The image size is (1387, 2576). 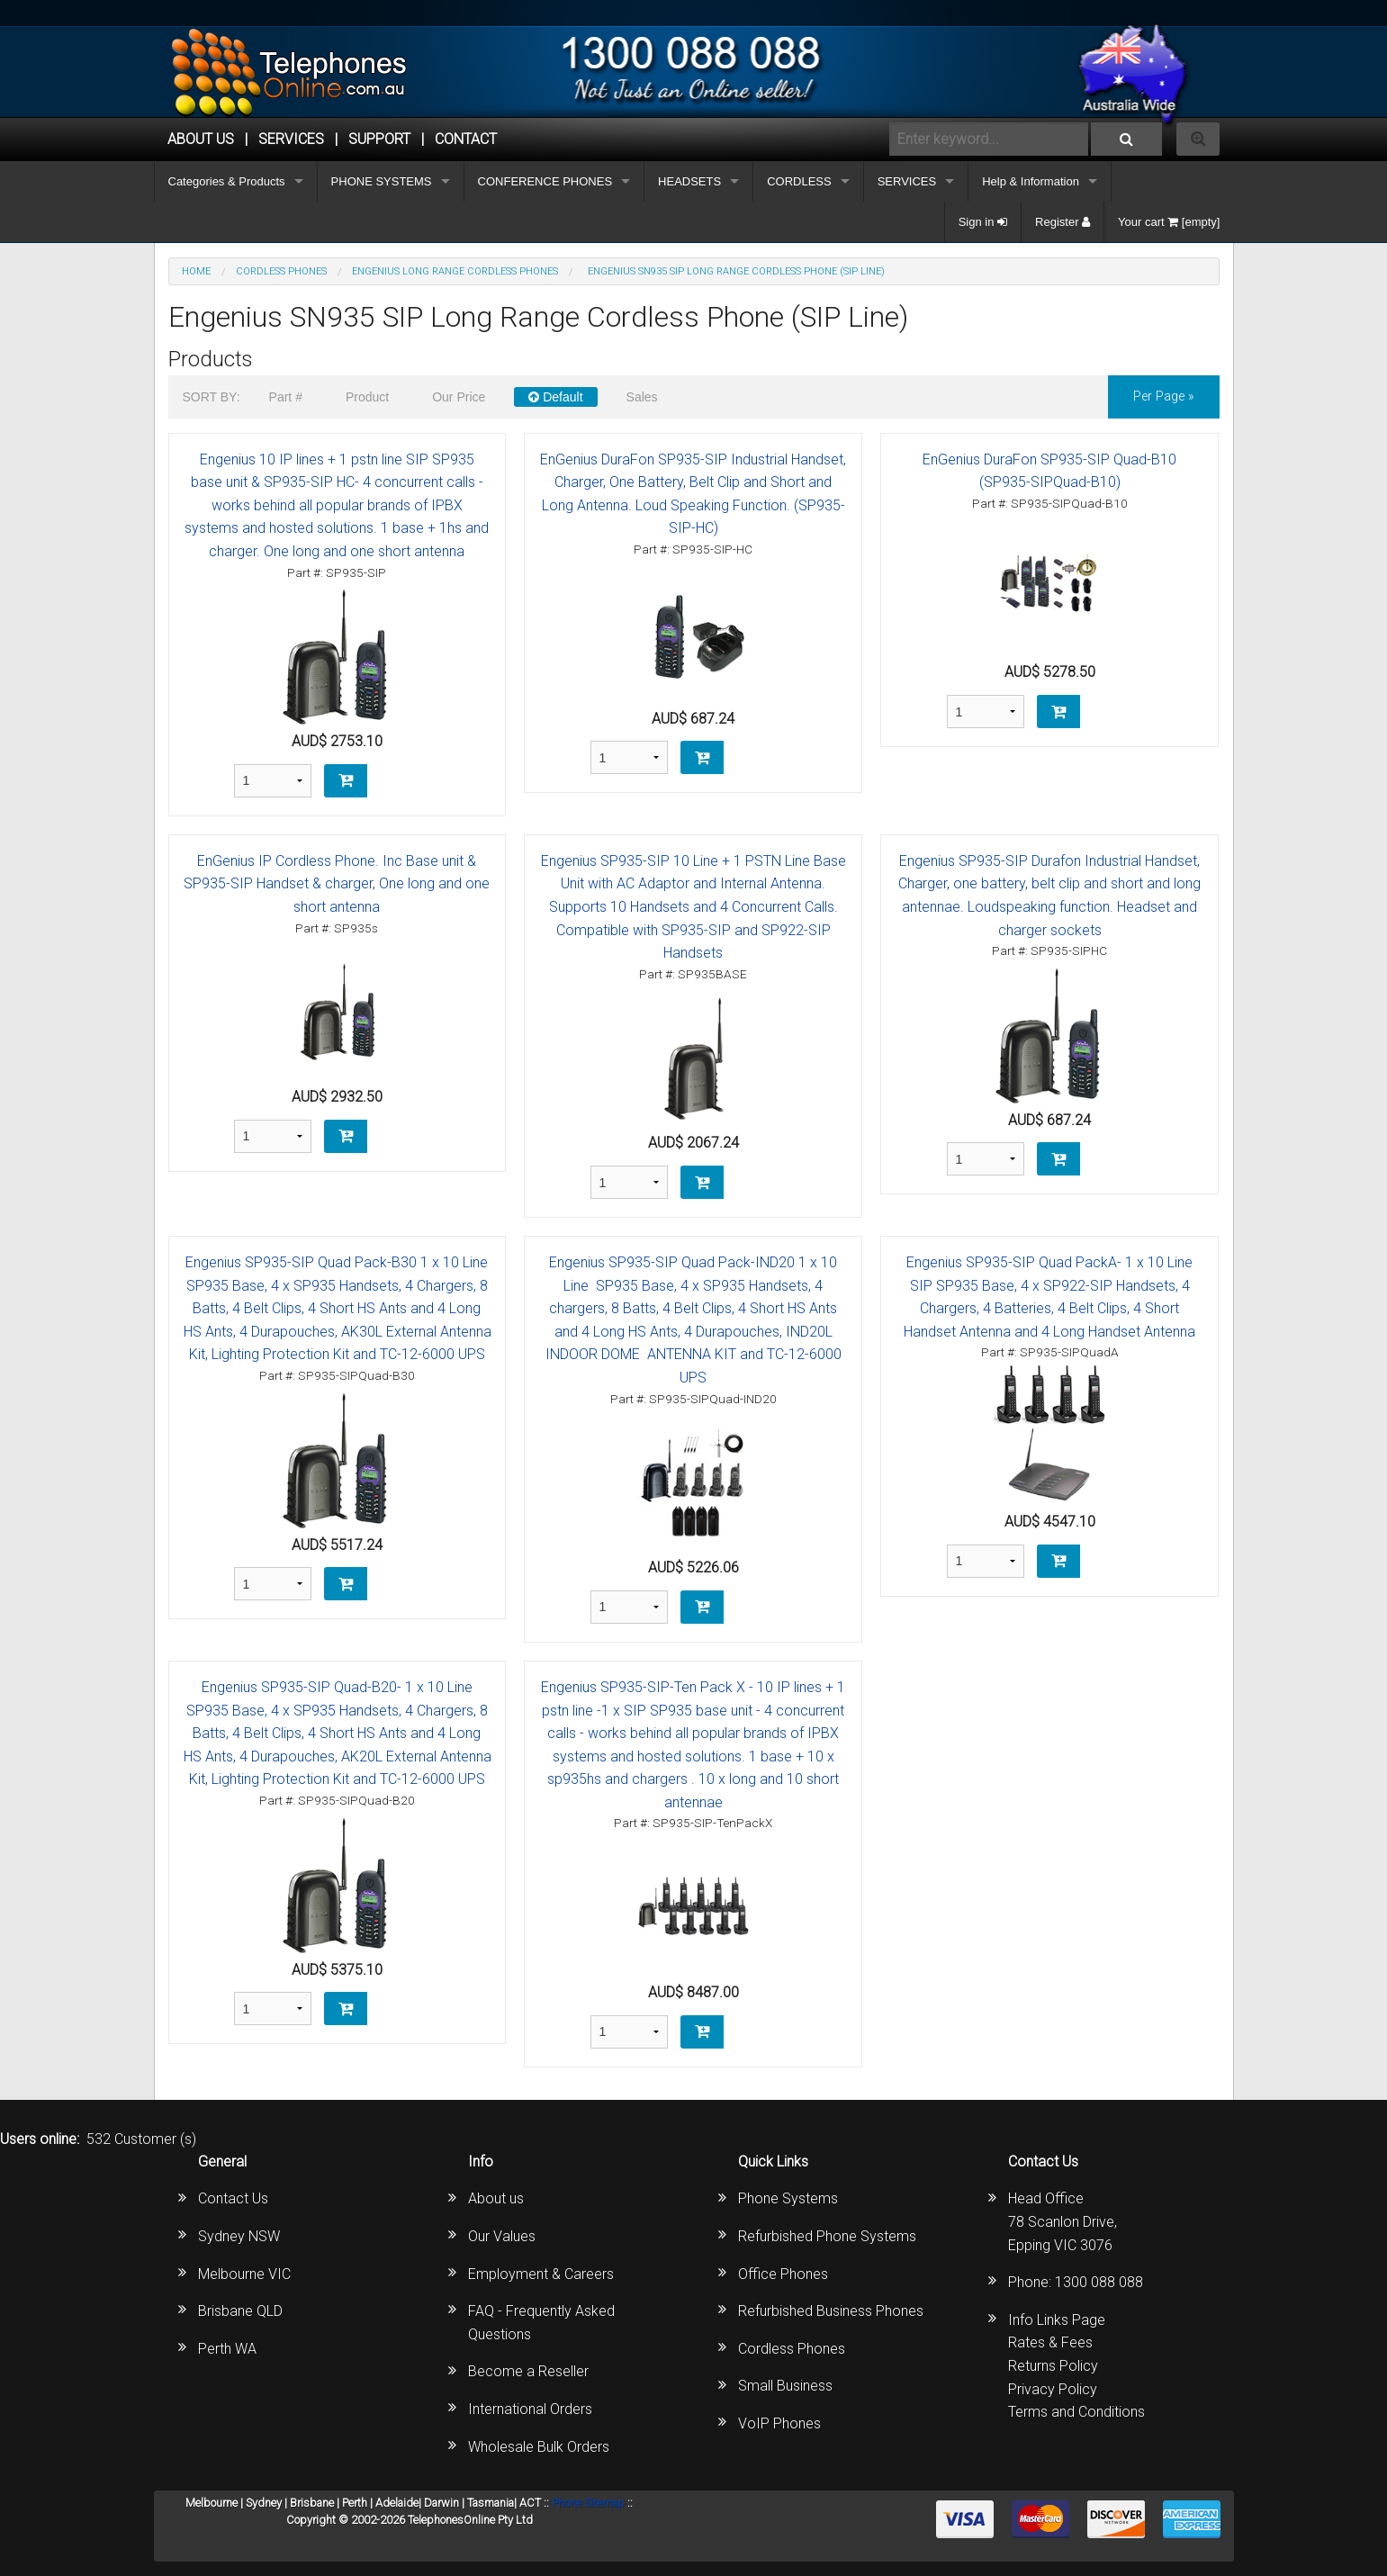 What do you see at coordinates (799, 181) in the screenshot?
I see `CORDLESS` at bounding box center [799, 181].